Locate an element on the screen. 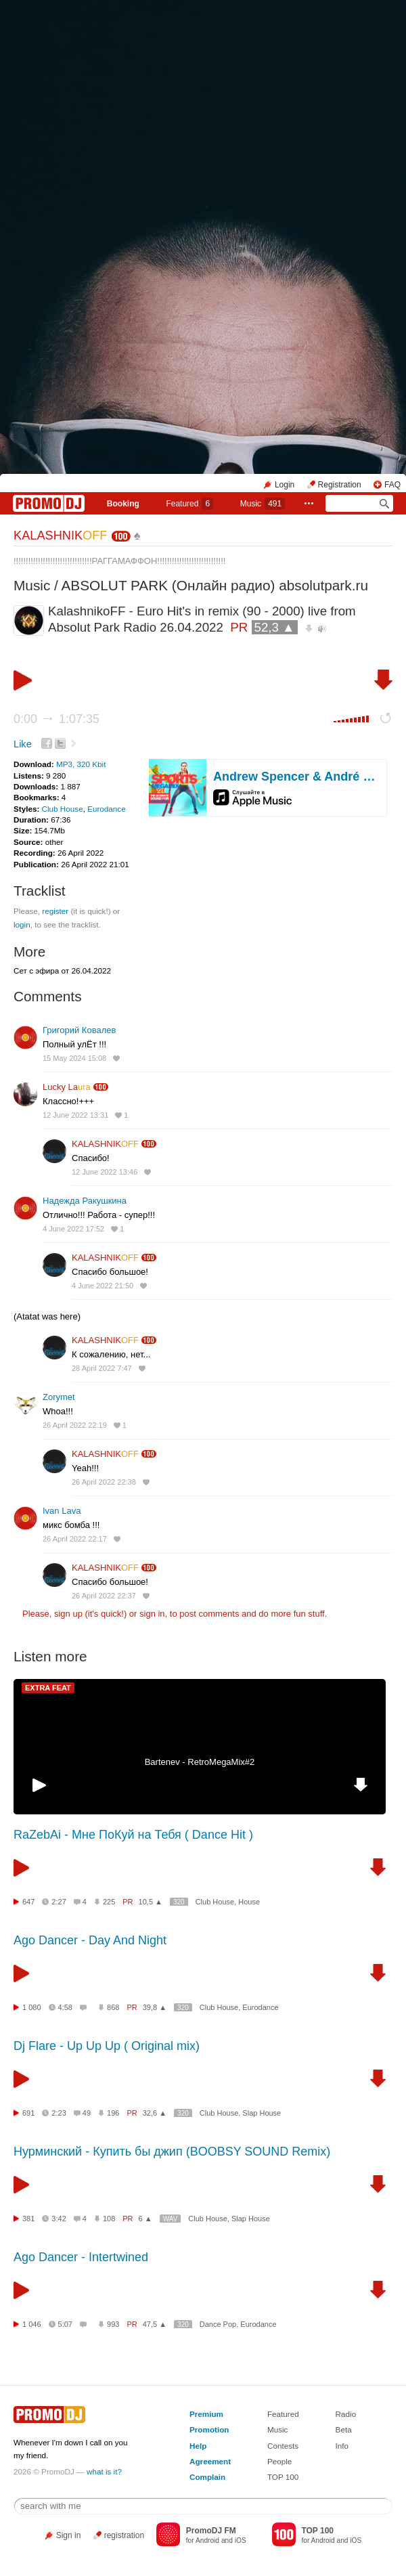 The width and height of the screenshot is (406, 2576). 0:00 1:07:35 is located at coordinates (56, 719).